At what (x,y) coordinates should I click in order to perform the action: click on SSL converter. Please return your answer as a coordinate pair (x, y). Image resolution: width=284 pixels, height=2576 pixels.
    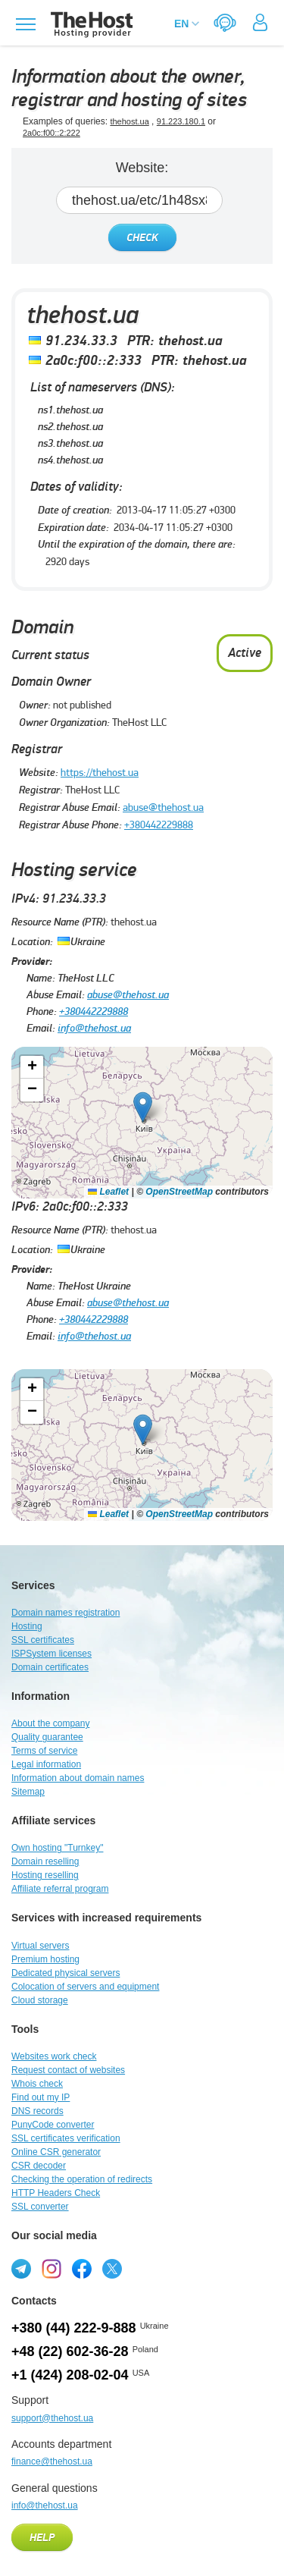
    Looking at the image, I should click on (40, 2206).